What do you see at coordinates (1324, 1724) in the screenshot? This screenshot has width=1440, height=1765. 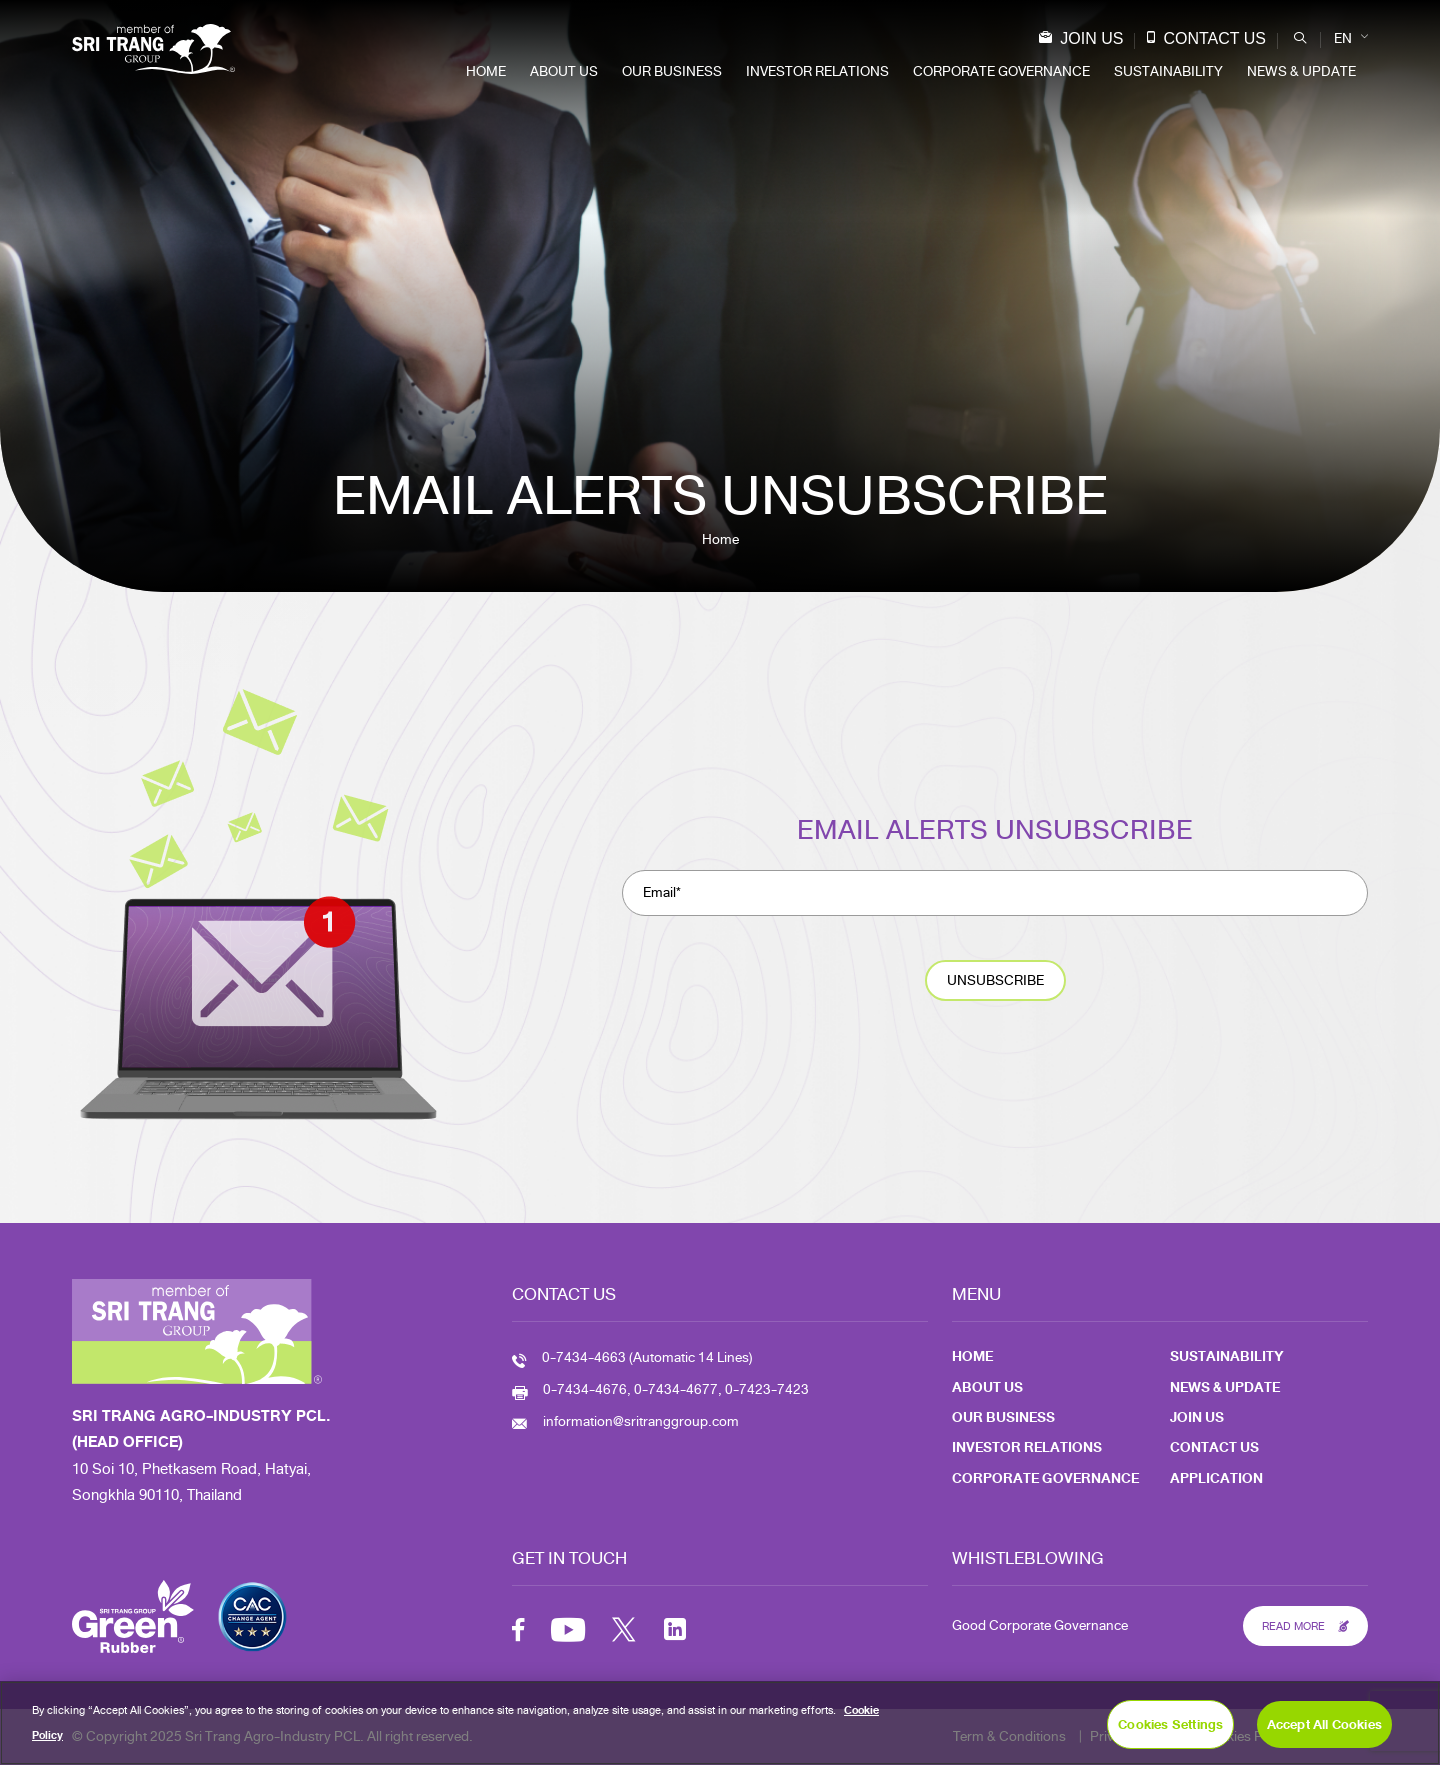 I see `Accept All Cookies` at bounding box center [1324, 1724].